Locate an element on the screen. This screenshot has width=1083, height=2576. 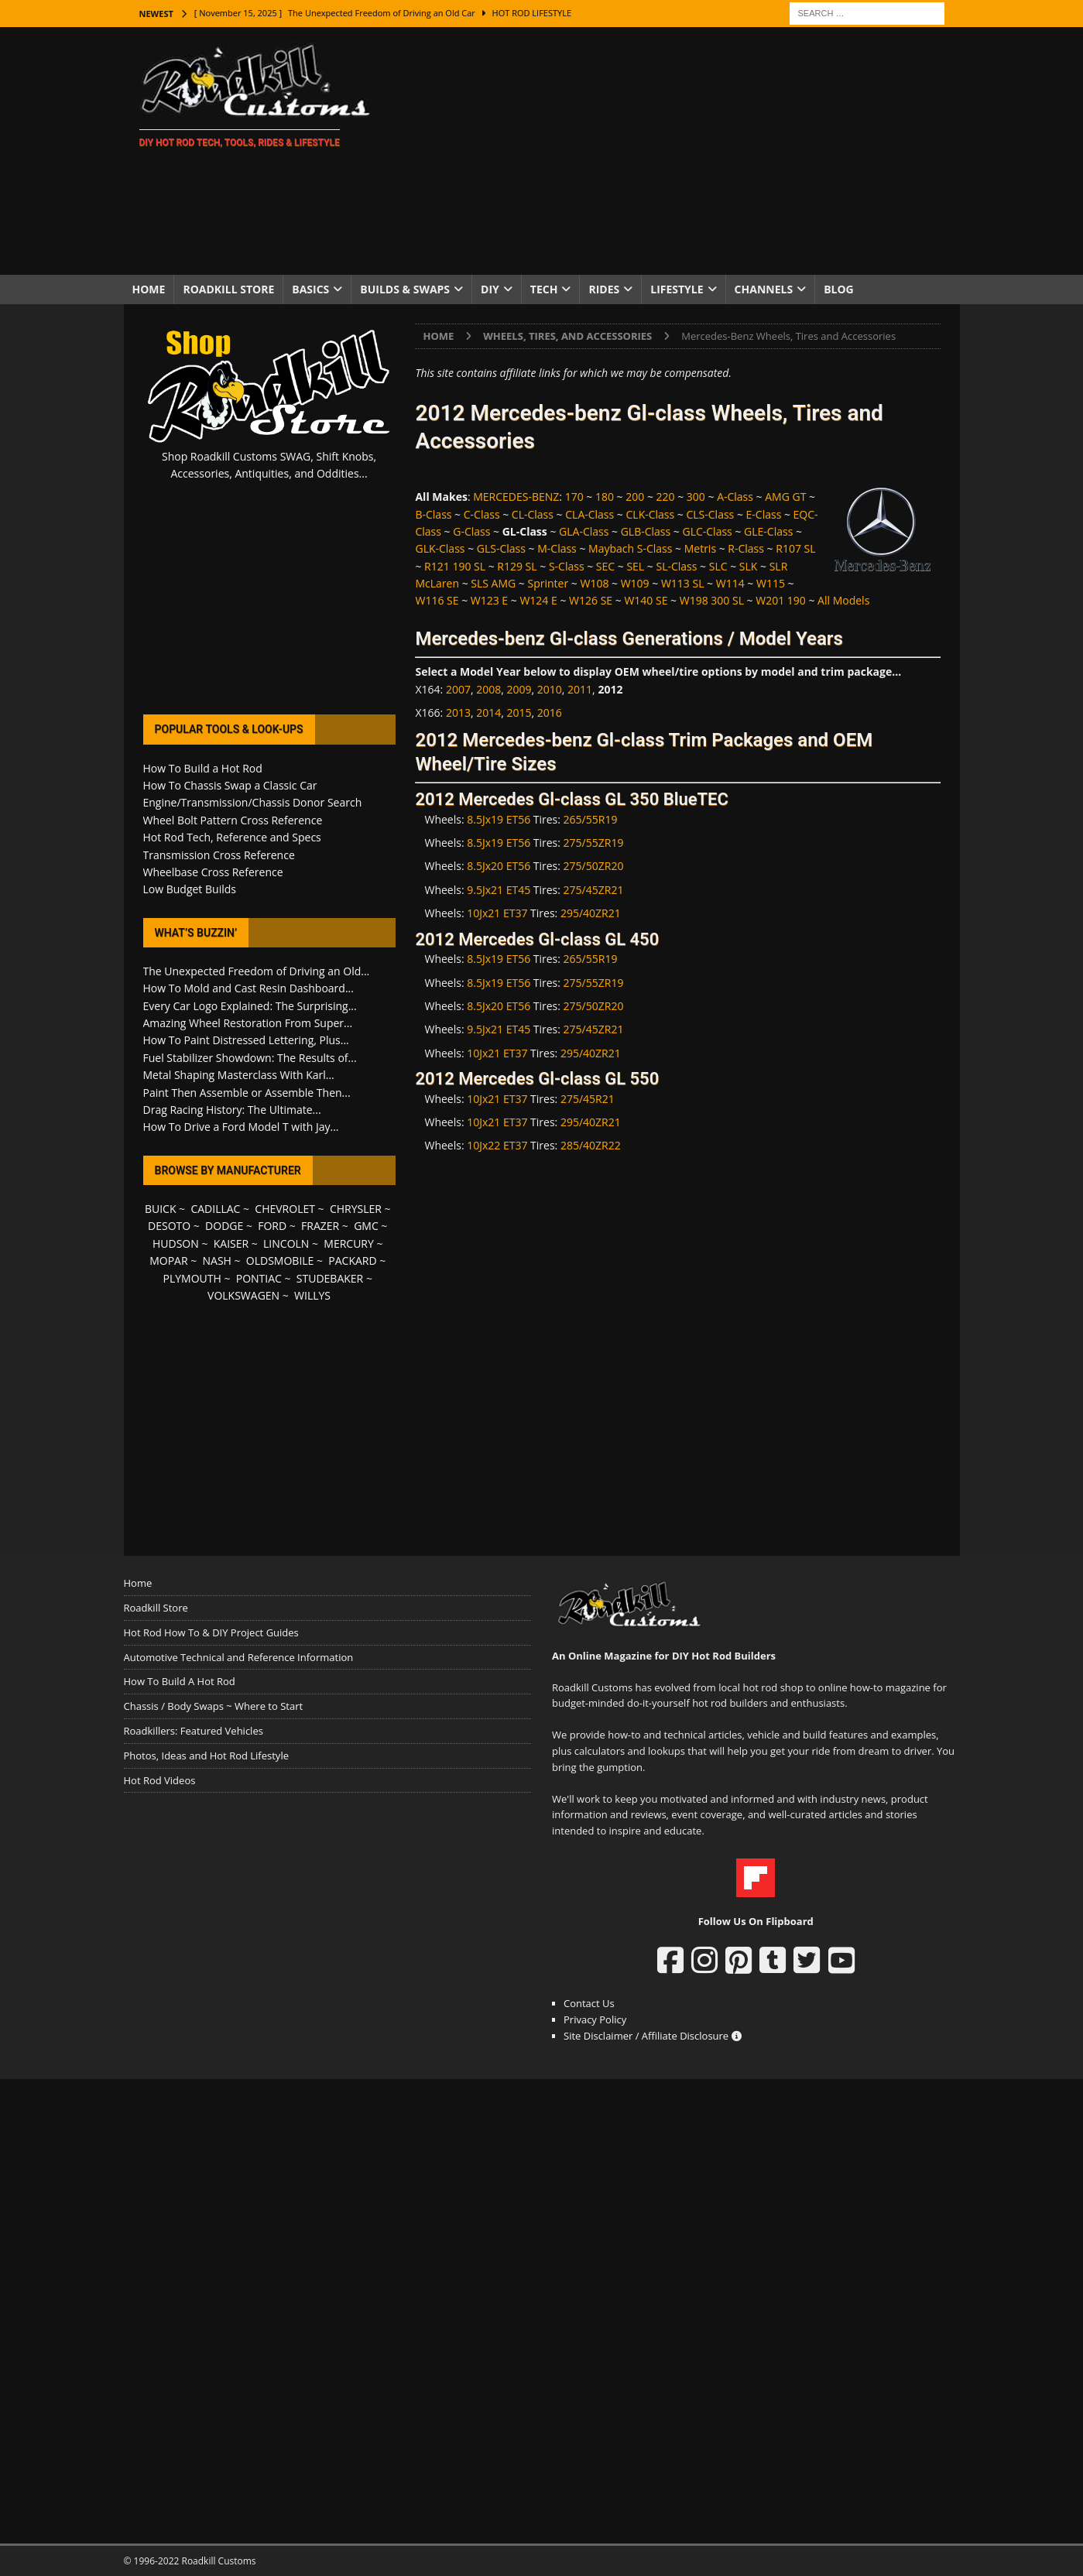
MOPAR is located at coordinates (168, 1260).